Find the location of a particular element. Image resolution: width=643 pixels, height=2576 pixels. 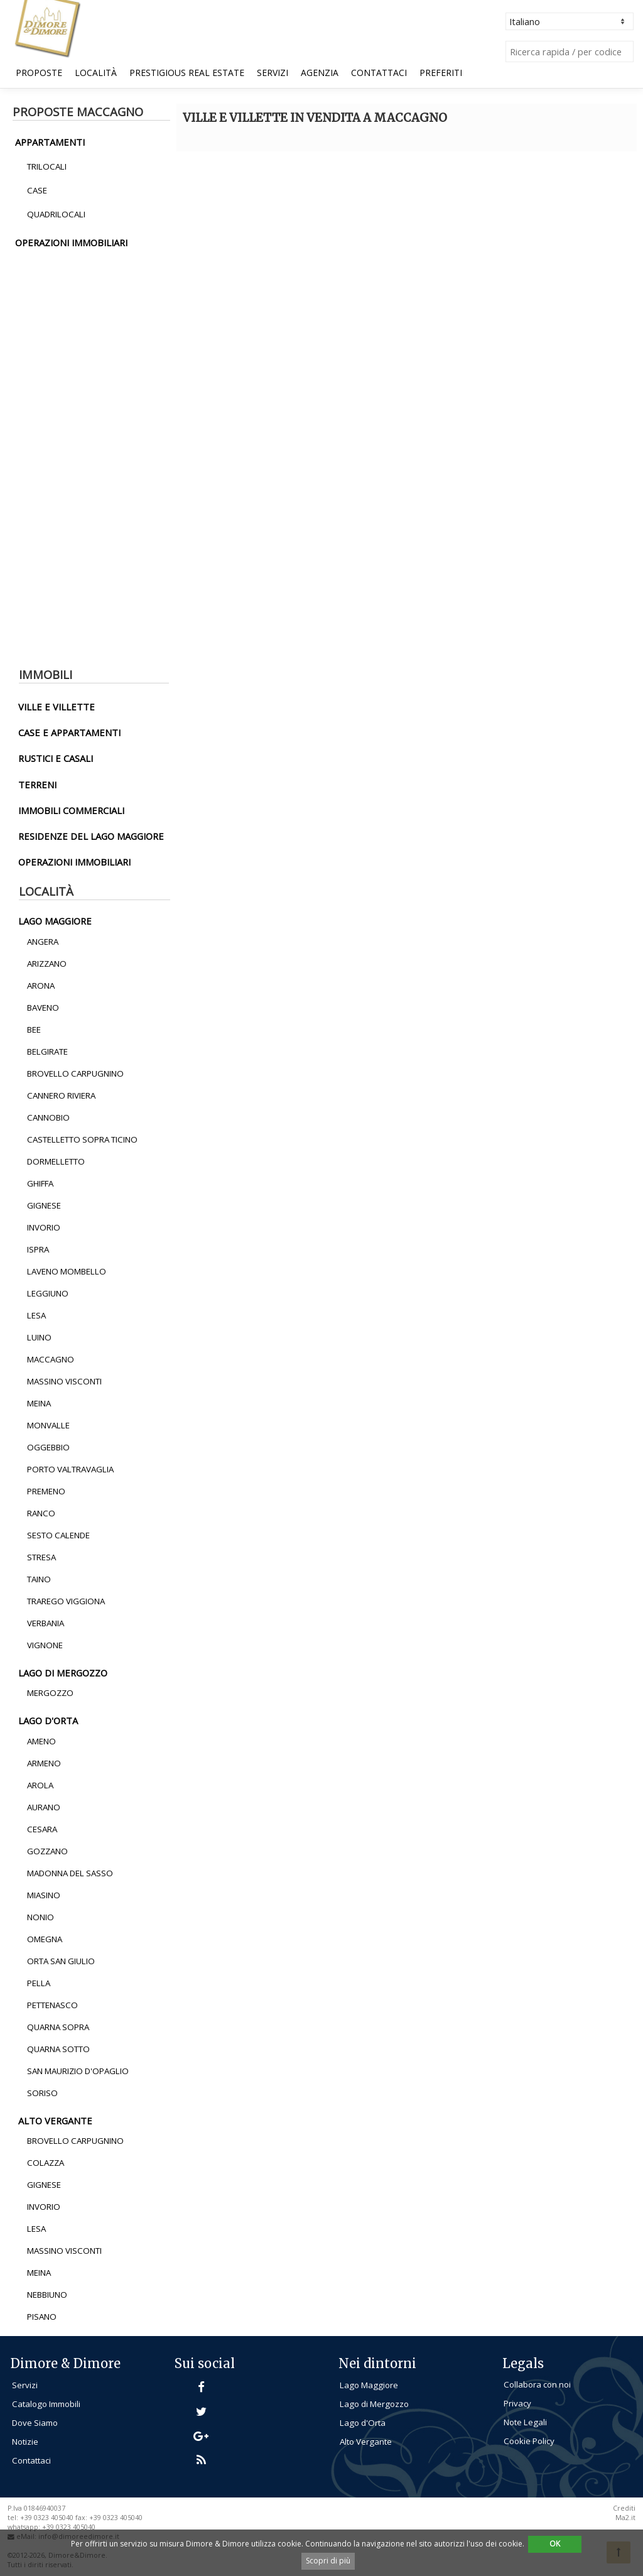

Ma2.it is located at coordinates (625, 2517).